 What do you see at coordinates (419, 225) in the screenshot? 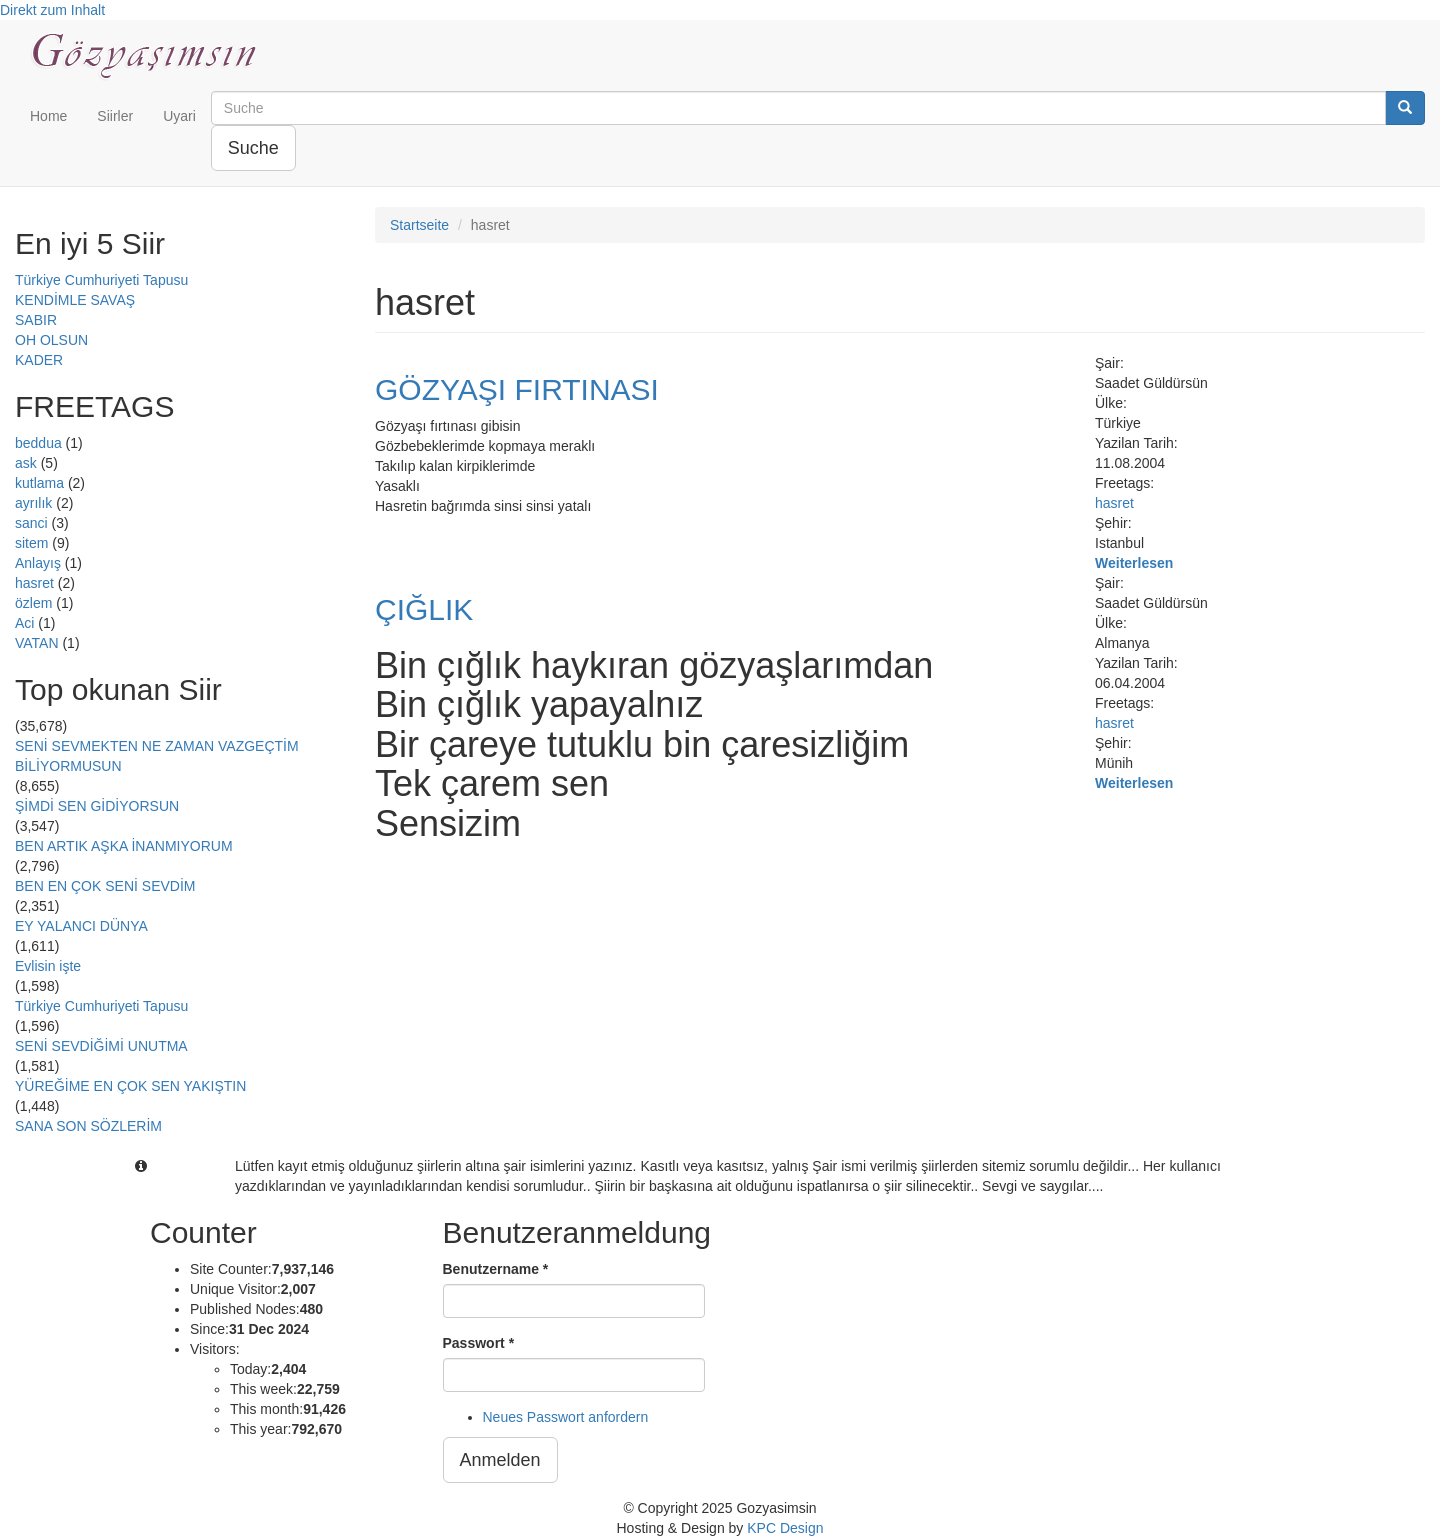
I see `Startseite` at bounding box center [419, 225].